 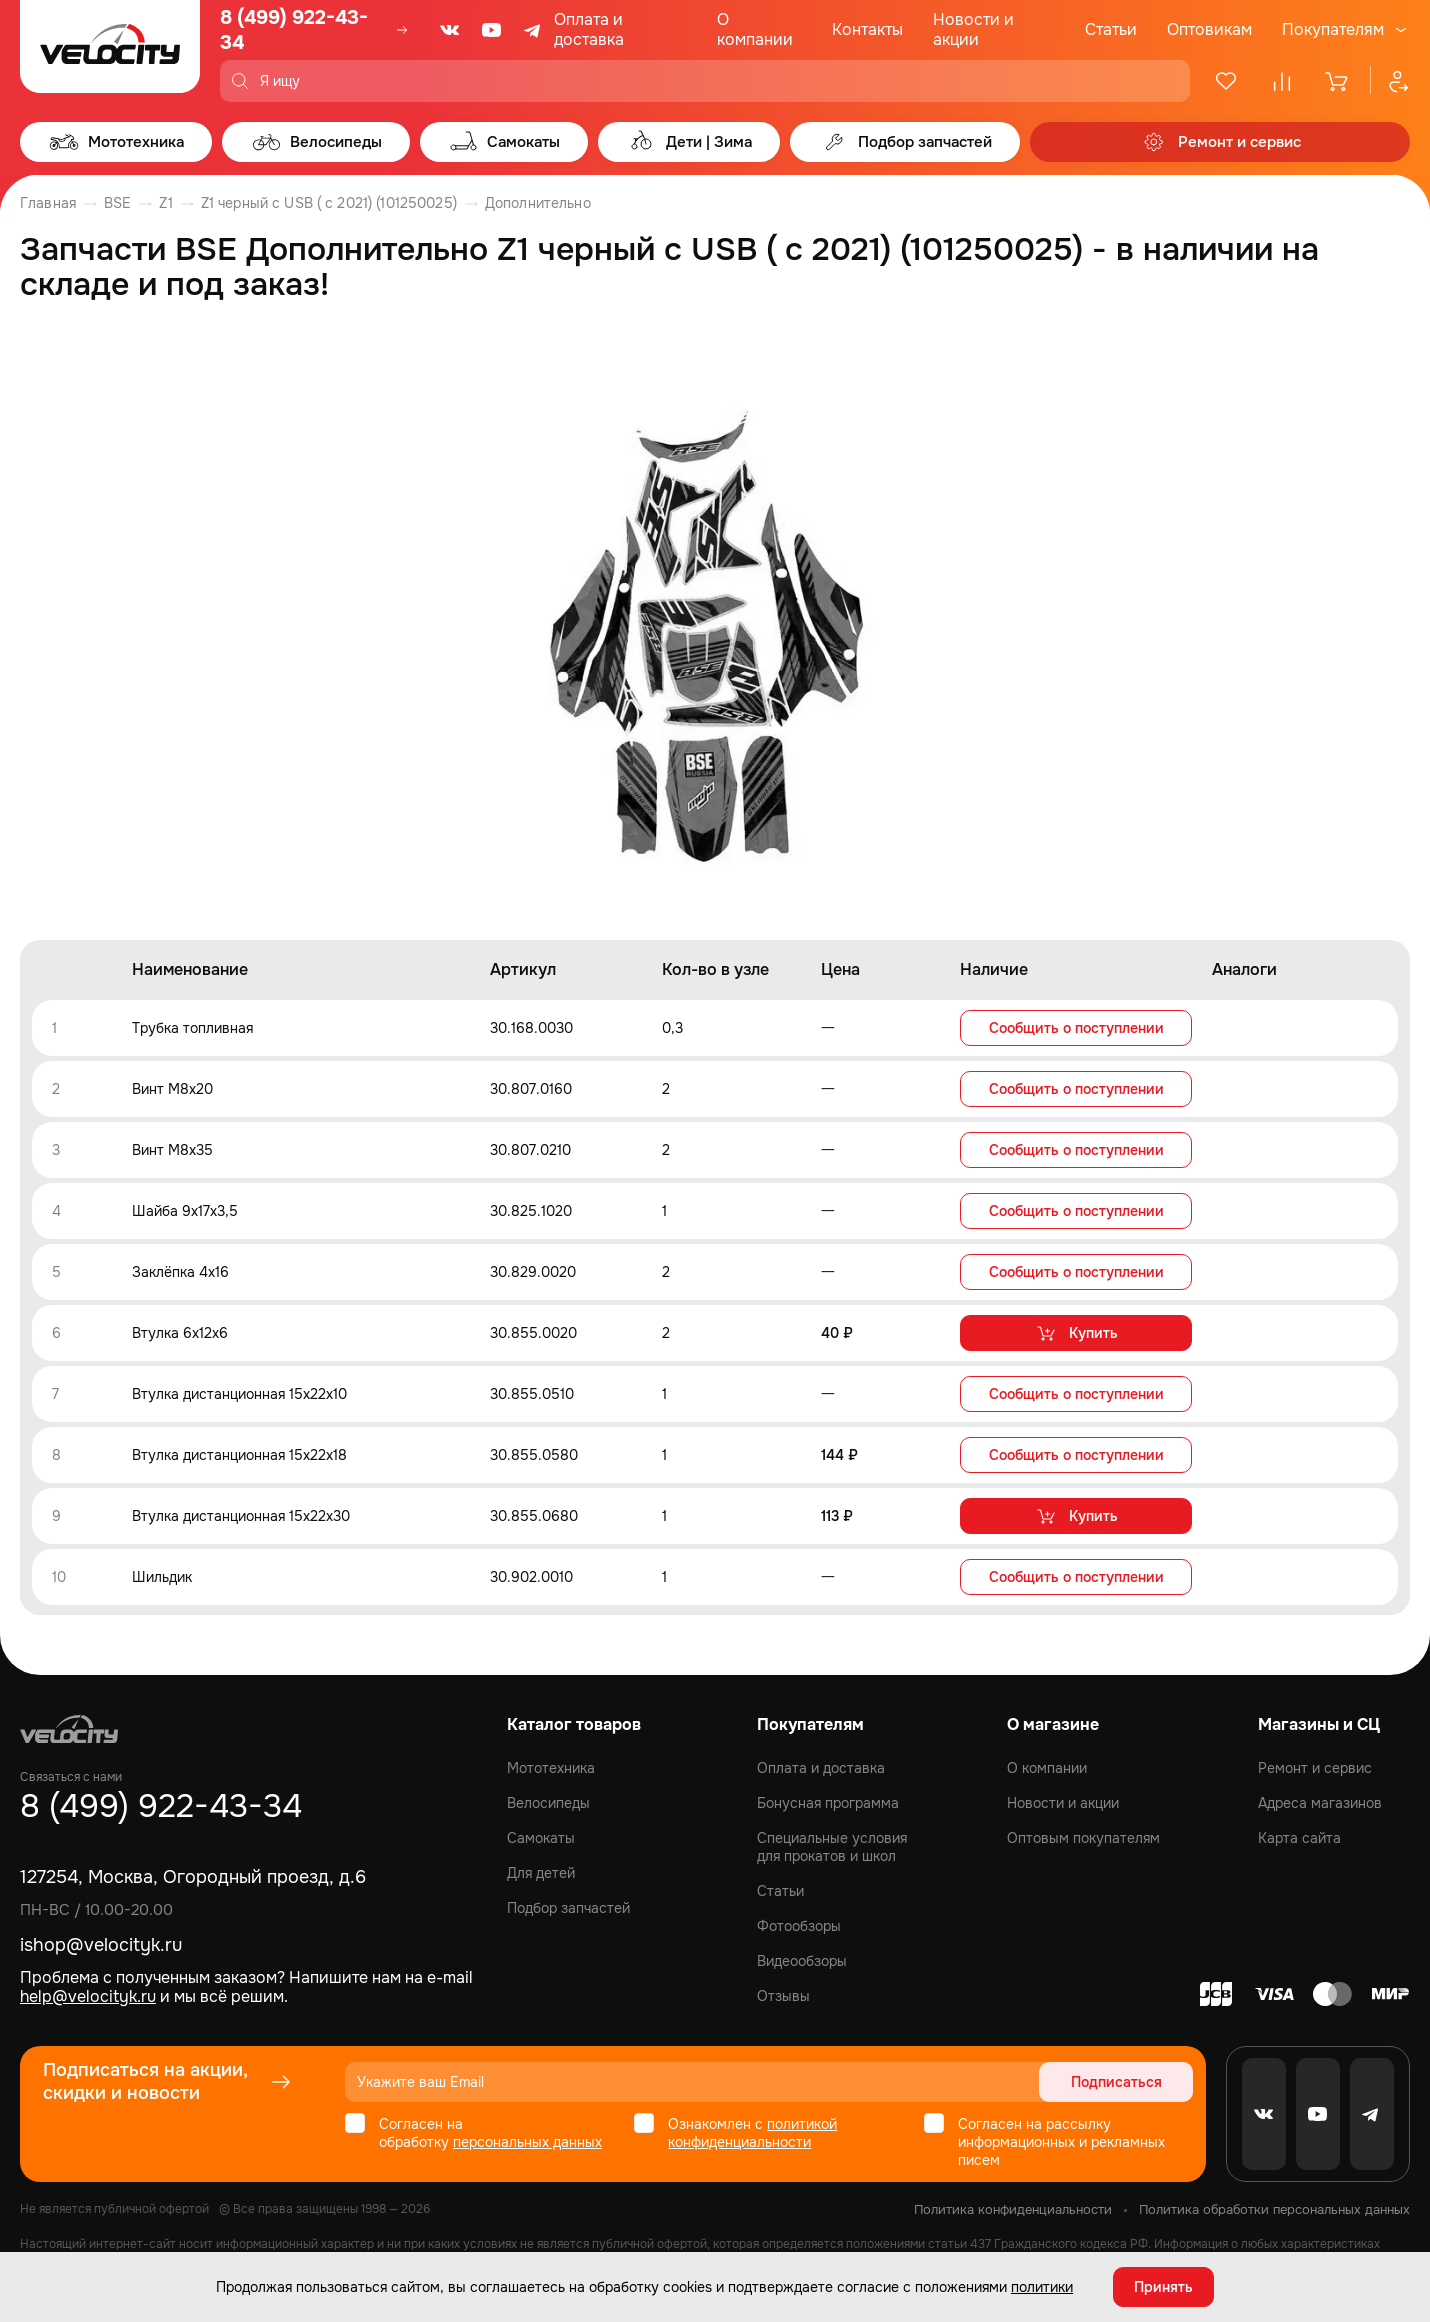 I want to click on Подписаться, so click(x=1116, y=2082).